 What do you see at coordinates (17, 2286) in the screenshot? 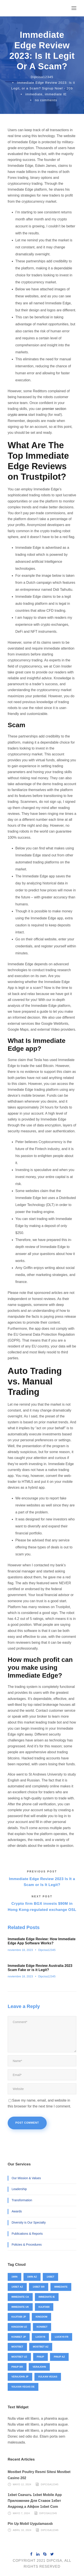
I see `1xbet AZ [1xbet AZ (44 elementos)]` at bounding box center [17, 2286].